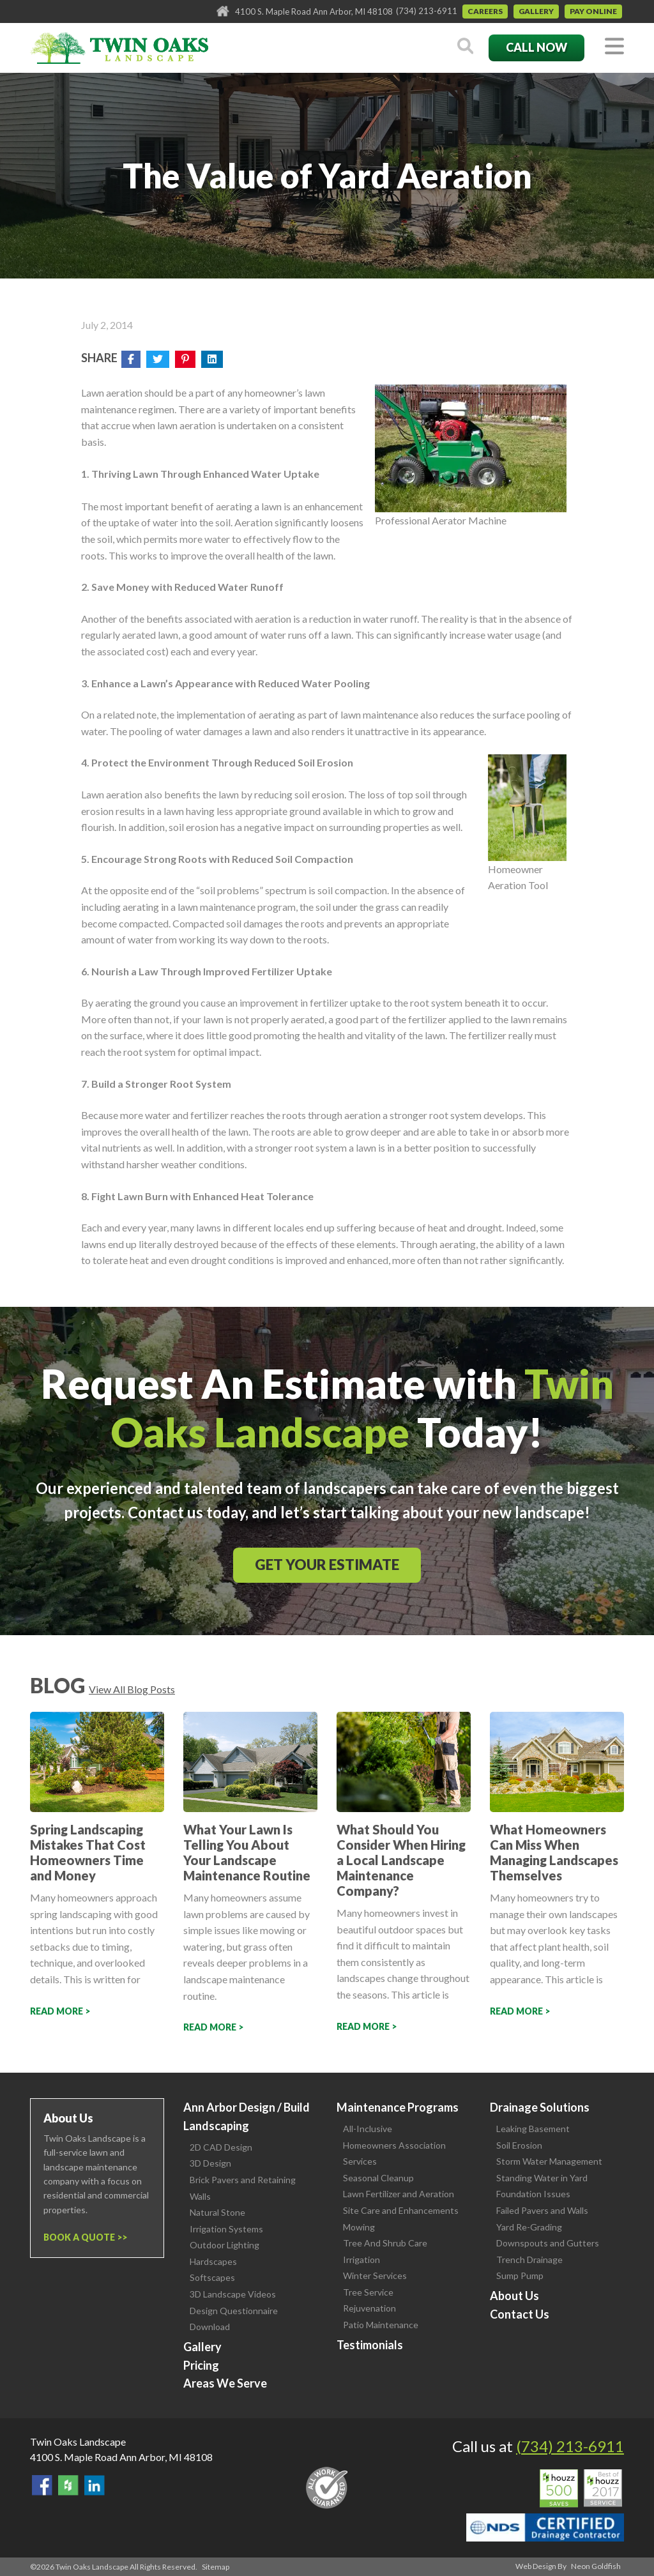 The height and width of the screenshot is (2576, 654). I want to click on Seasonal Cleanup, so click(378, 2177).